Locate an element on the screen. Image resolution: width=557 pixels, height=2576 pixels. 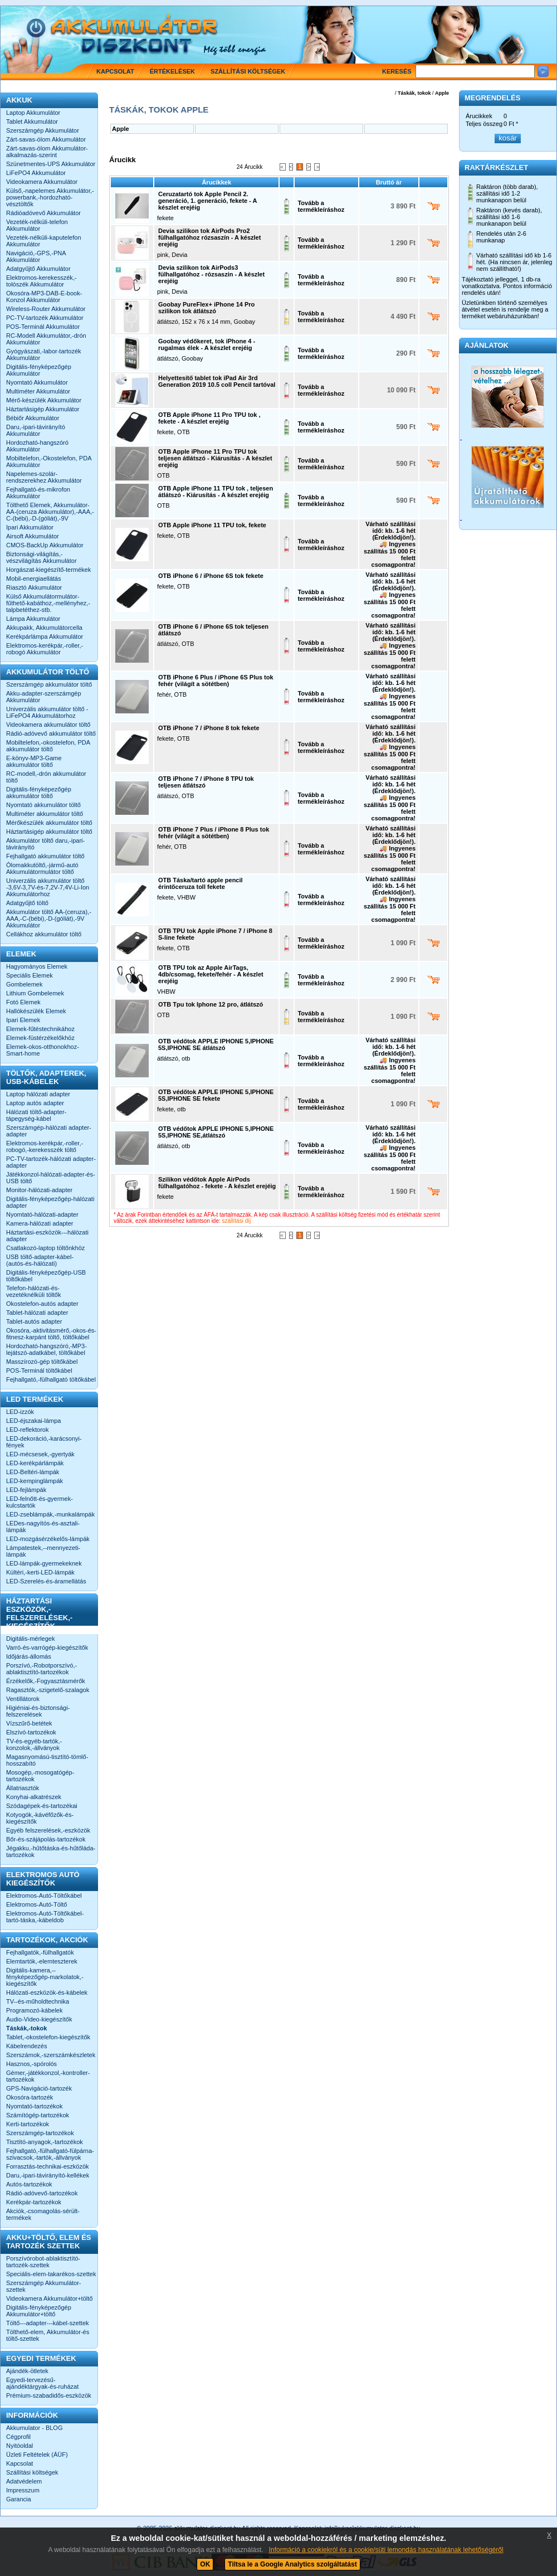
Tölthető-elem, Akkumulátor-és töltő-szettek is located at coordinates (47, 2335).